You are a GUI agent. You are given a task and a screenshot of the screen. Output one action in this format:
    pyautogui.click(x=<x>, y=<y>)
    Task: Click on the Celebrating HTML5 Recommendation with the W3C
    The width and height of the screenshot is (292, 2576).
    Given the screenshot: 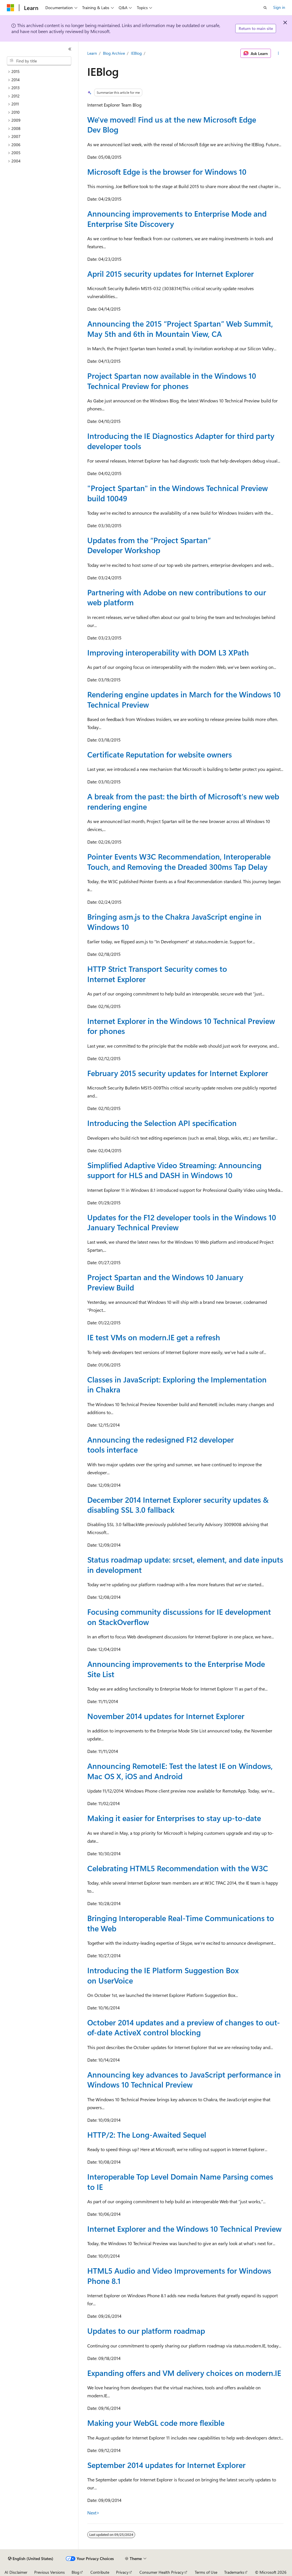 What is the action you would take?
    pyautogui.click(x=177, y=1868)
    